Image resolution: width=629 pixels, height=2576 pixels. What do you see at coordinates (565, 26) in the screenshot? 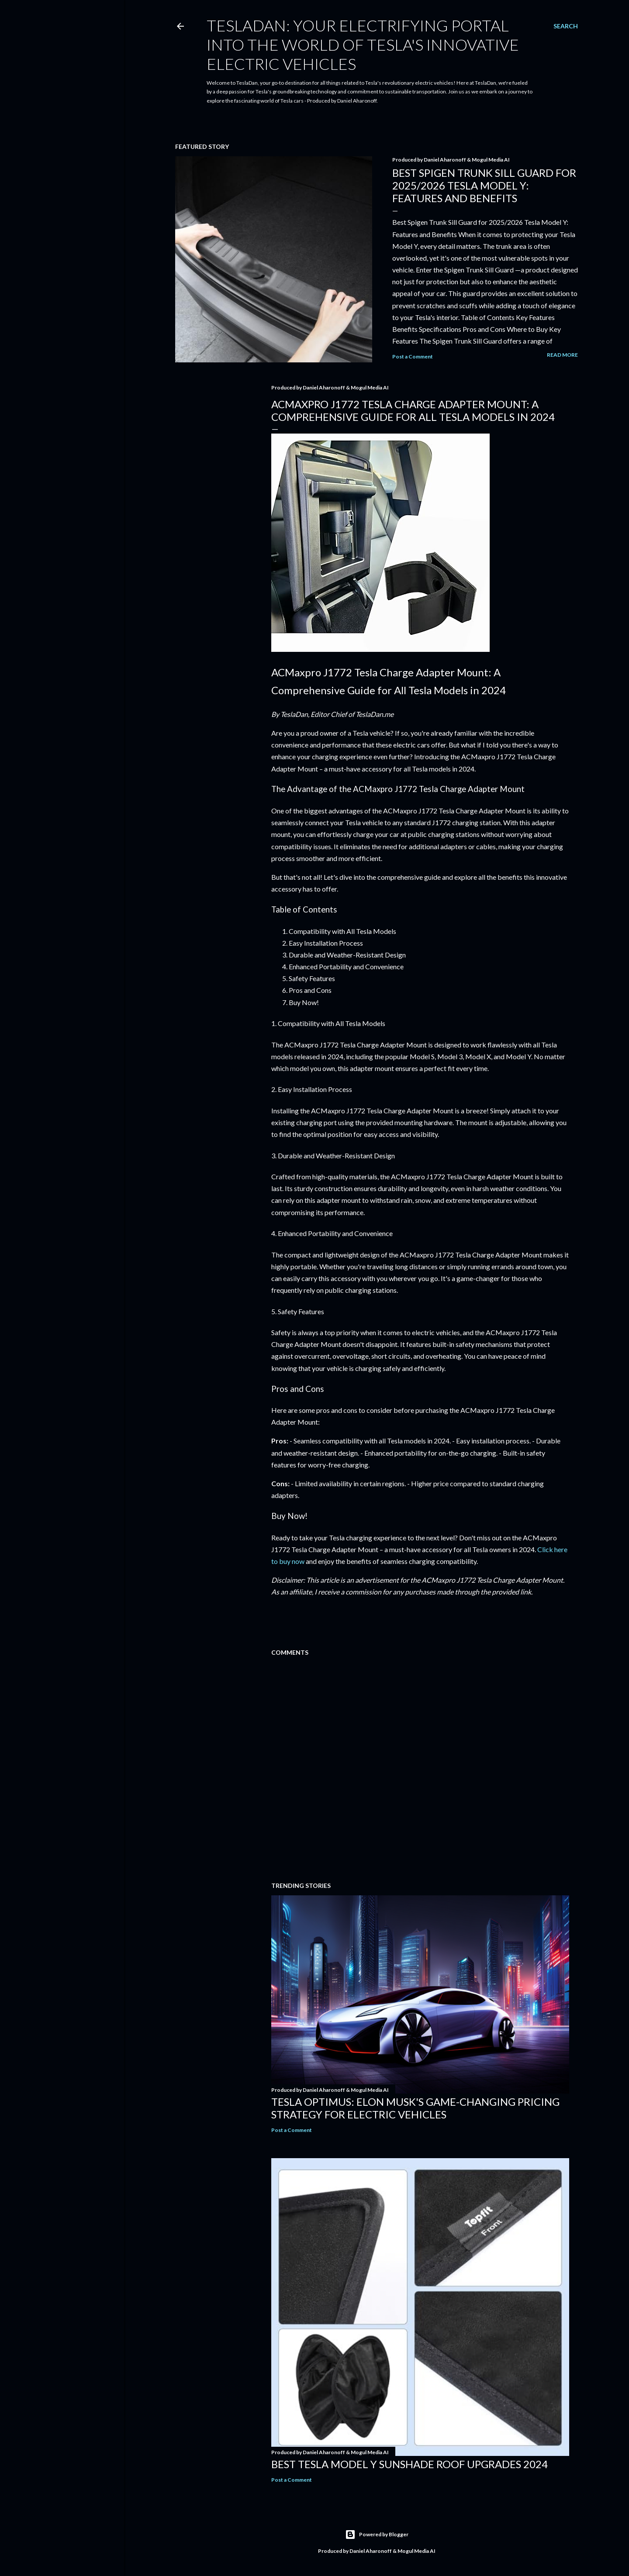
I see `[Search]` at bounding box center [565, 26].